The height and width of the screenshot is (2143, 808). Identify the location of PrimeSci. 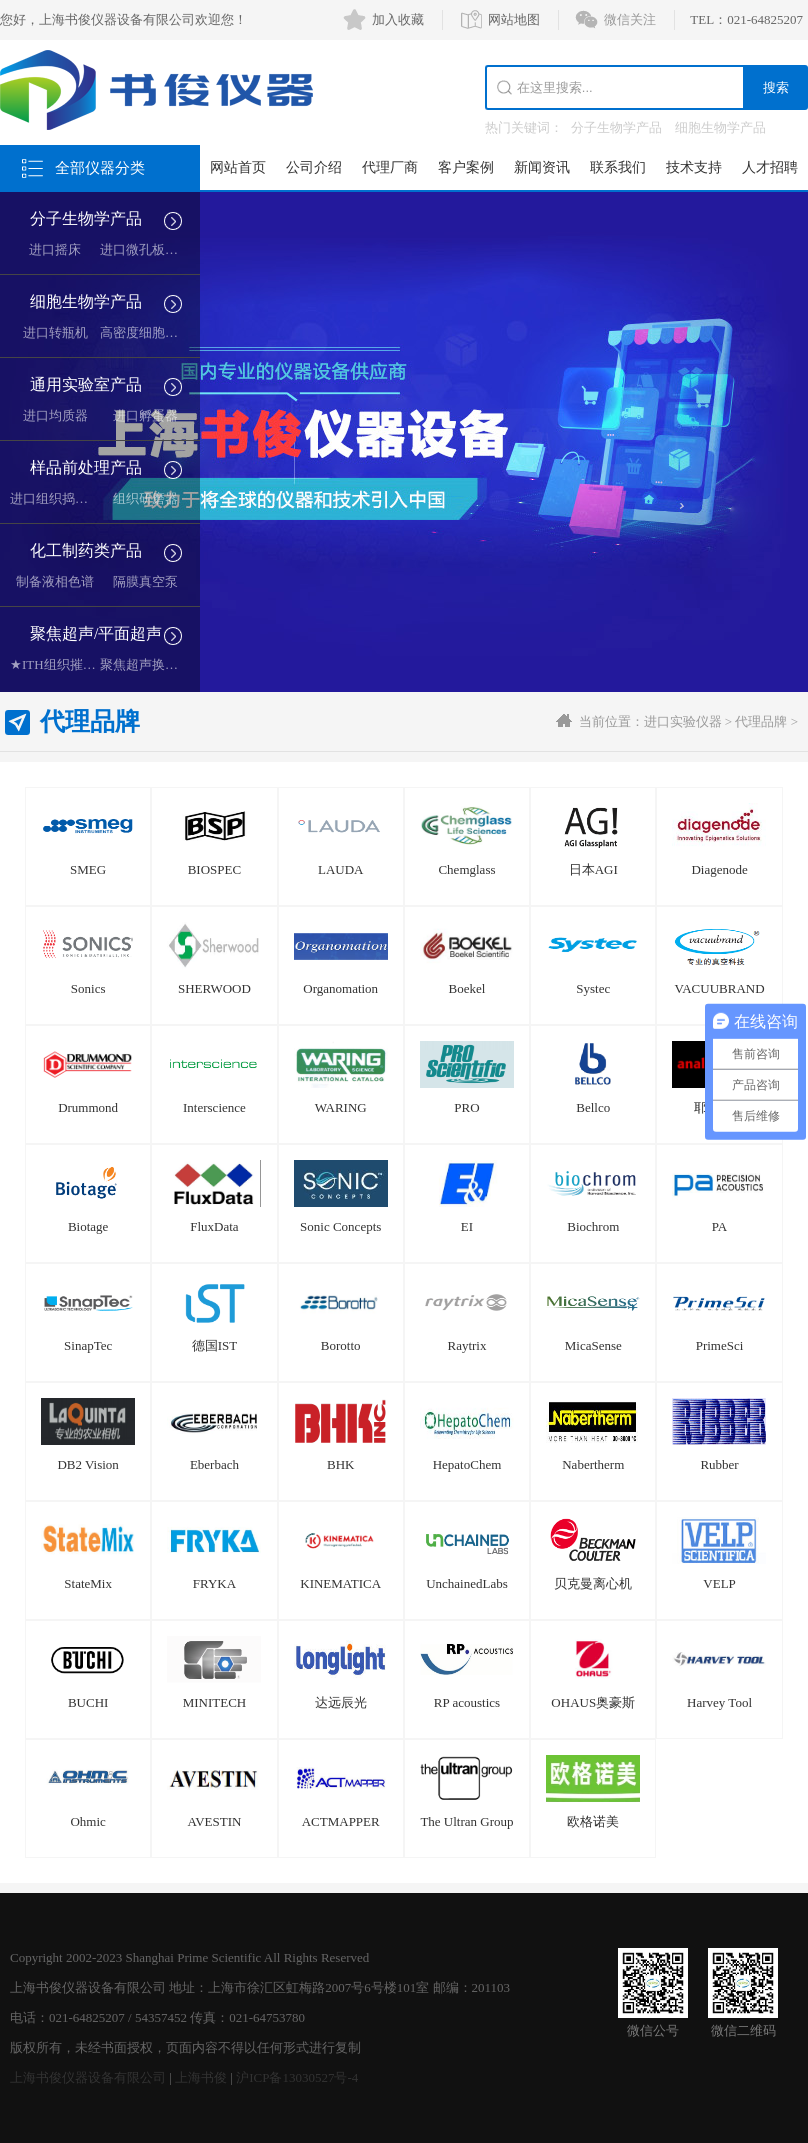
(720, 1345).